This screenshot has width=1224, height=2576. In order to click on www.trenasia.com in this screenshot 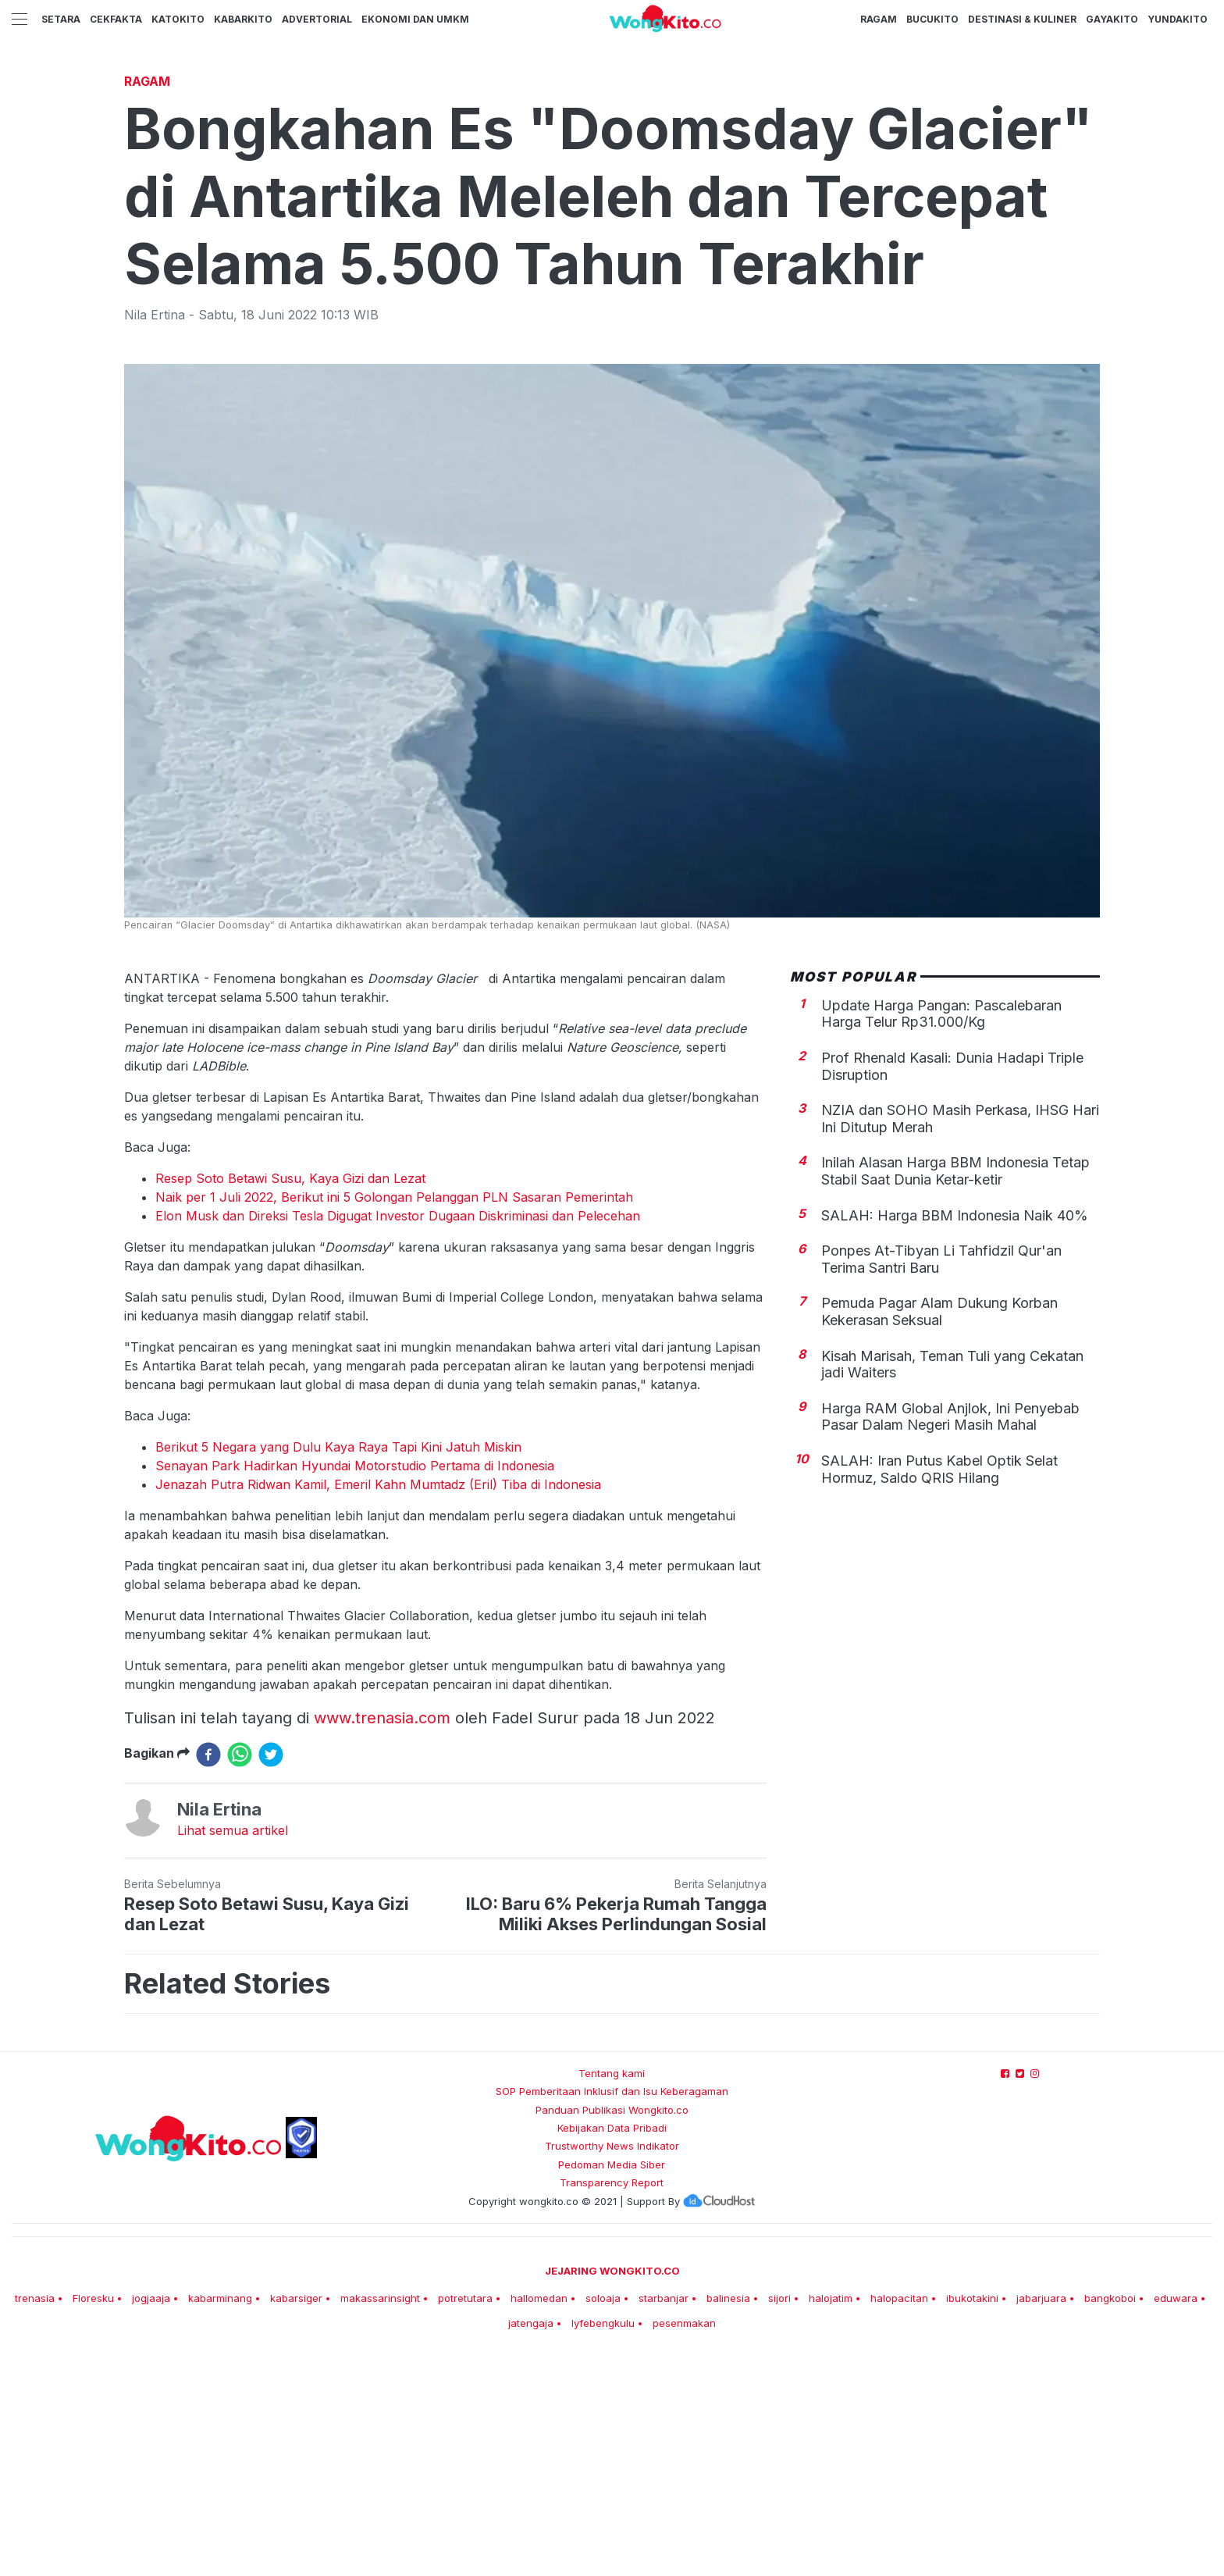, I will do `click(382, 1936)`.